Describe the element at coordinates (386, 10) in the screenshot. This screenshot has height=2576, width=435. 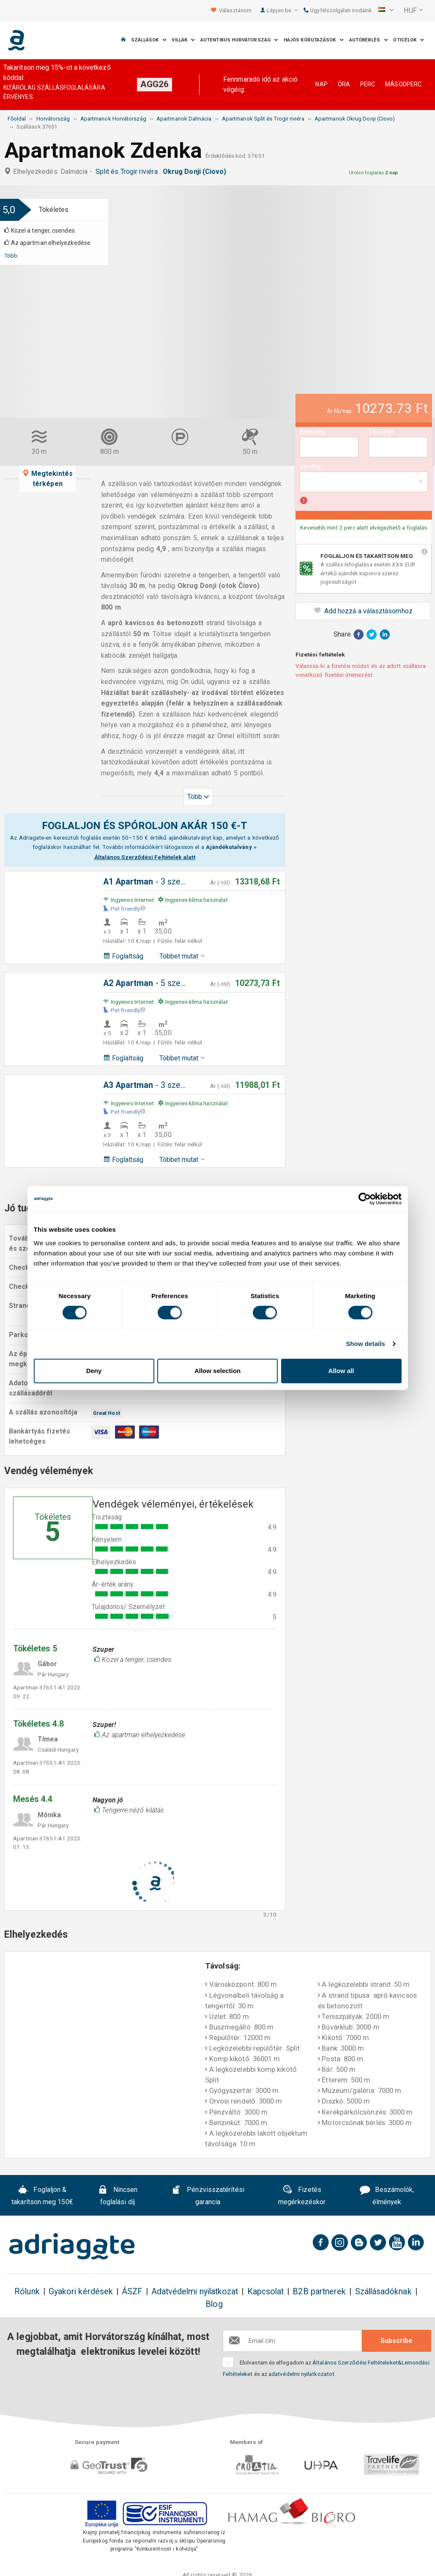
I see `[button]` at that location.